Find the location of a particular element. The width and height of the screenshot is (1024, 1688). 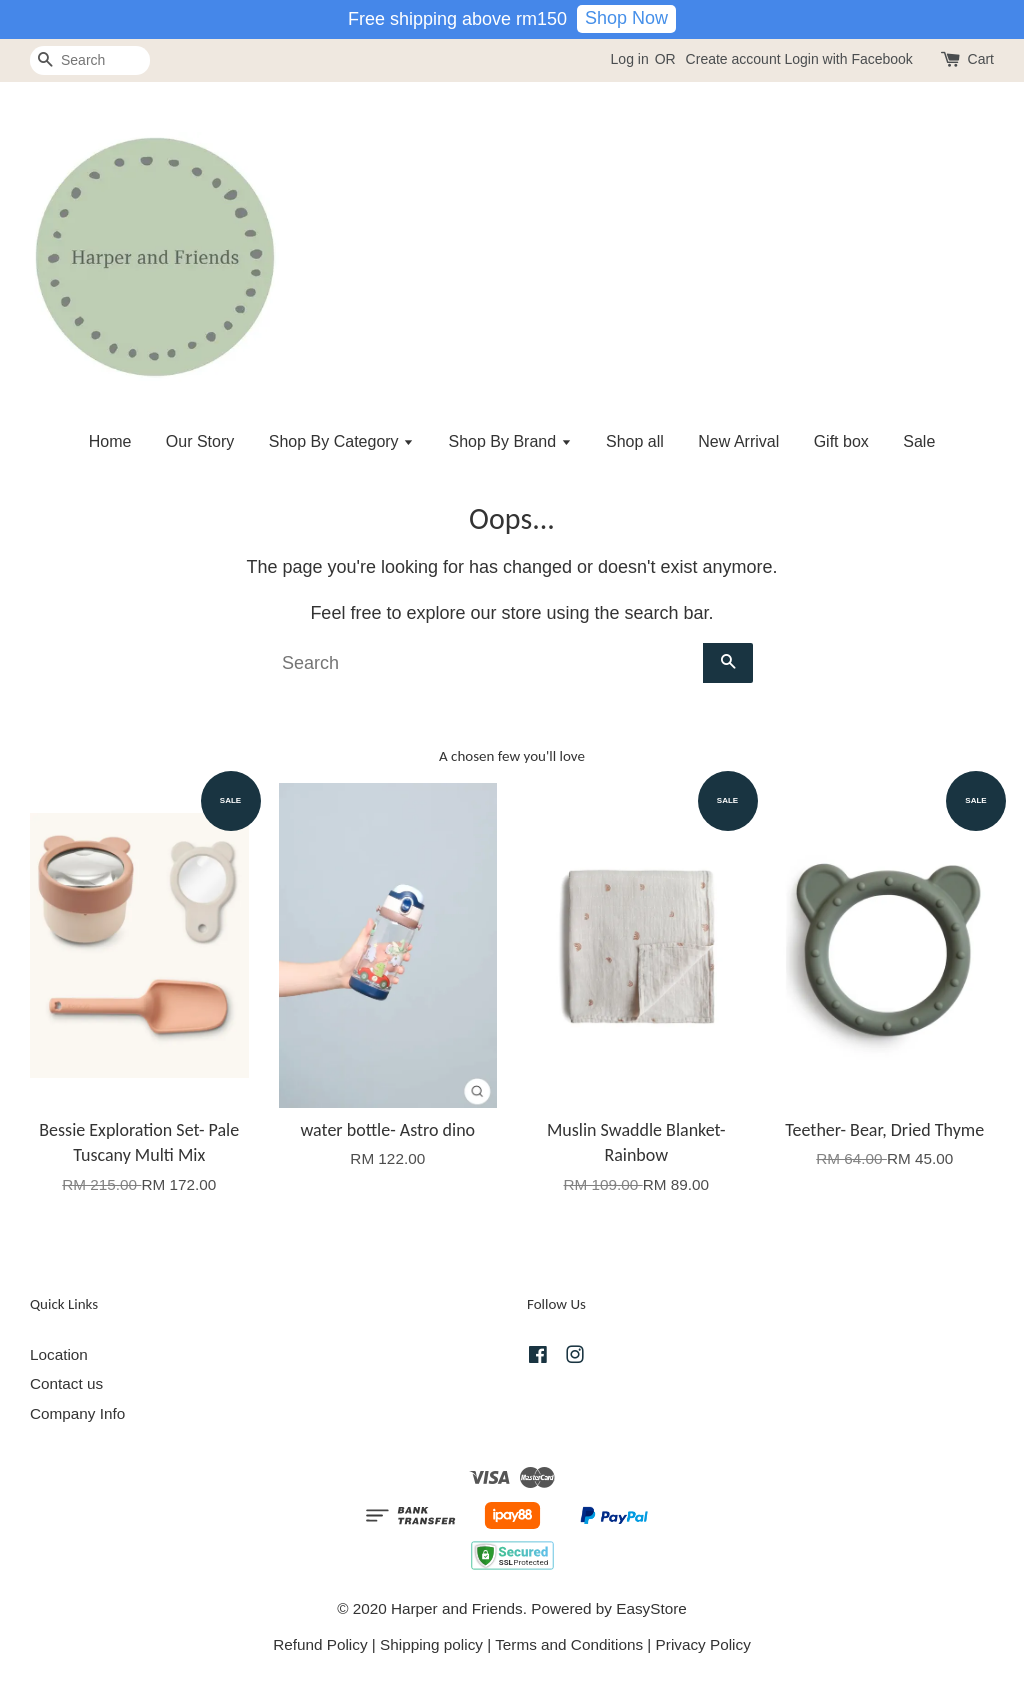

Shop By Category is located at coordinates (341, 441).